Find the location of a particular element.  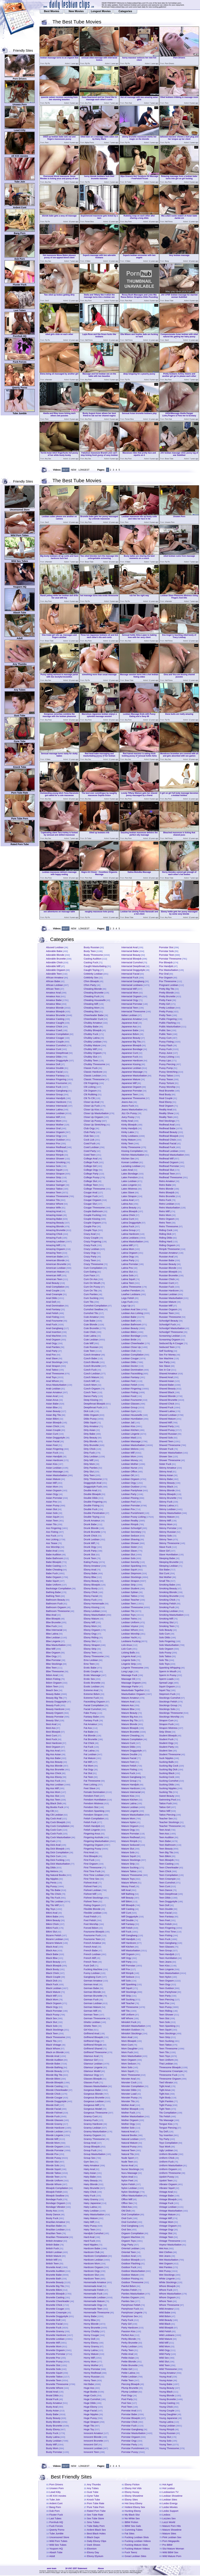

Beauty Hardcore is located at coordinates (55, 1709).